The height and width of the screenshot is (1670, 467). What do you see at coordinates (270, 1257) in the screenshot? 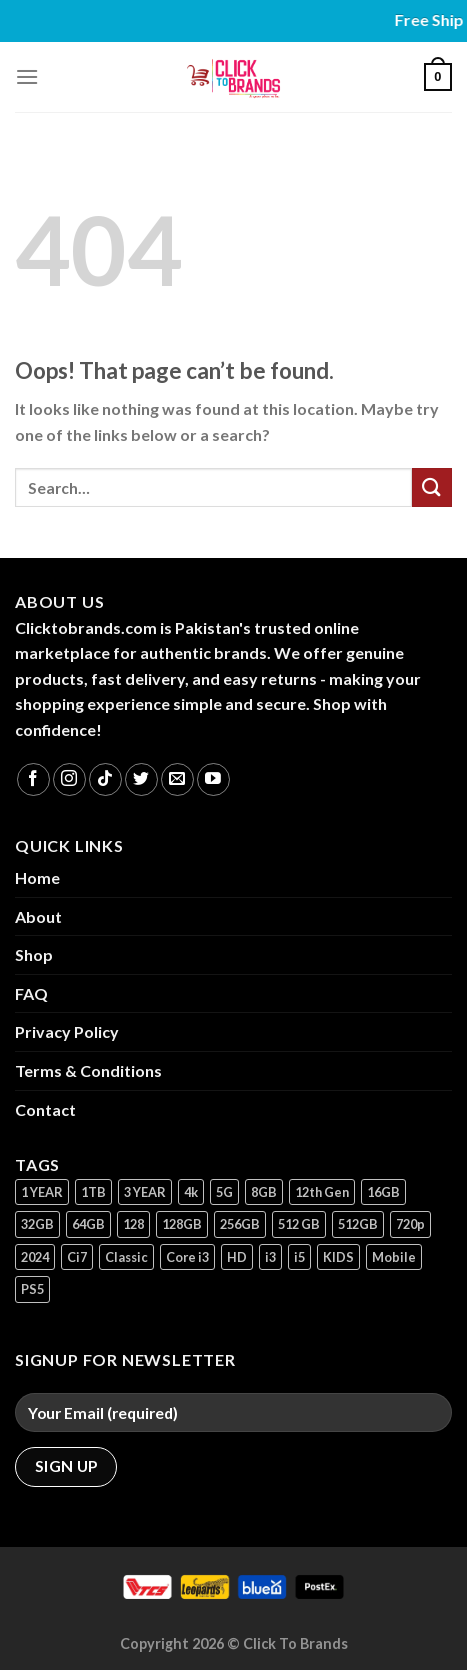
I see `i3 [i3 (2 products)]` at bounding box center [270, 1257].